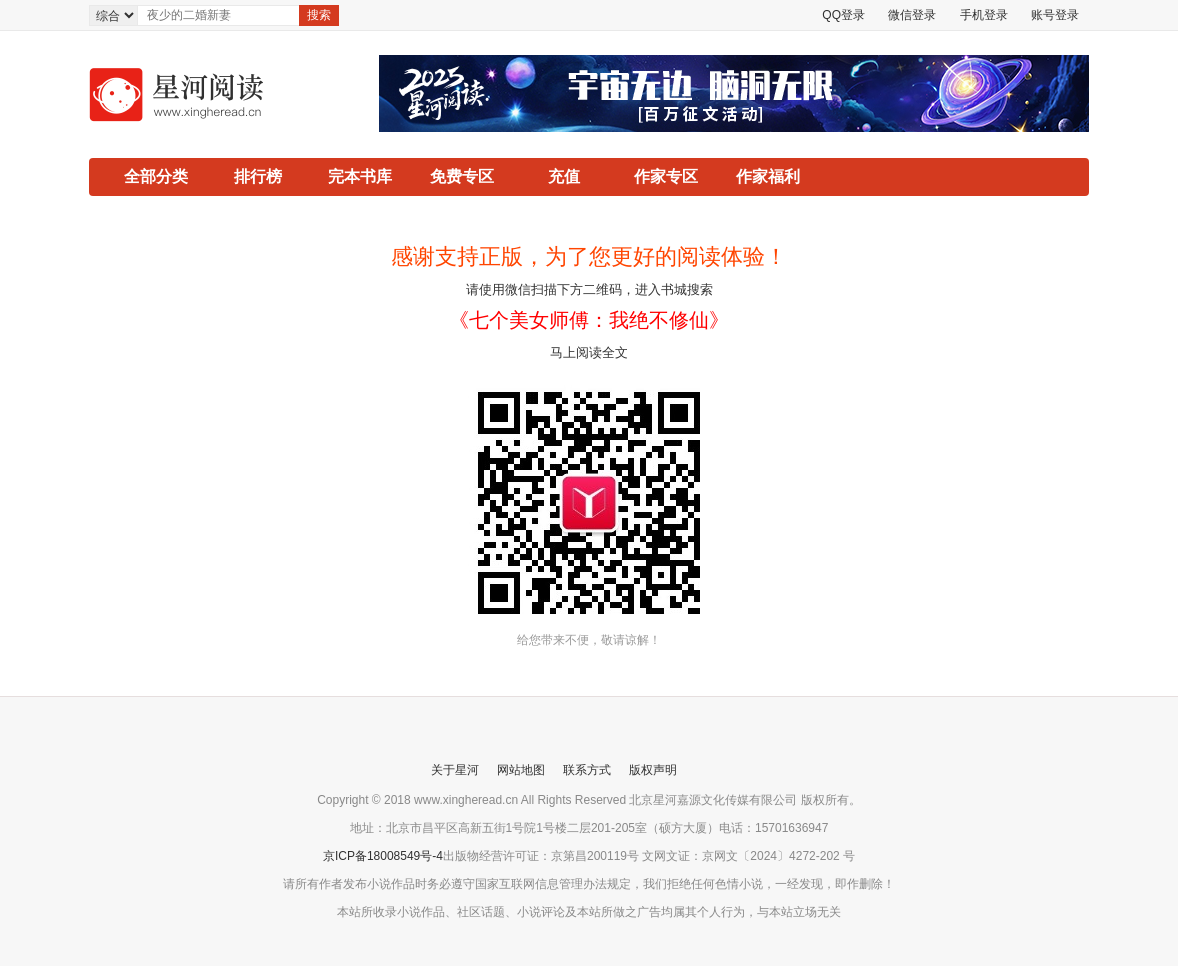 The width and height of the screenshot is (1178, 966). I want to click on 版权声明, so click(653, 770).